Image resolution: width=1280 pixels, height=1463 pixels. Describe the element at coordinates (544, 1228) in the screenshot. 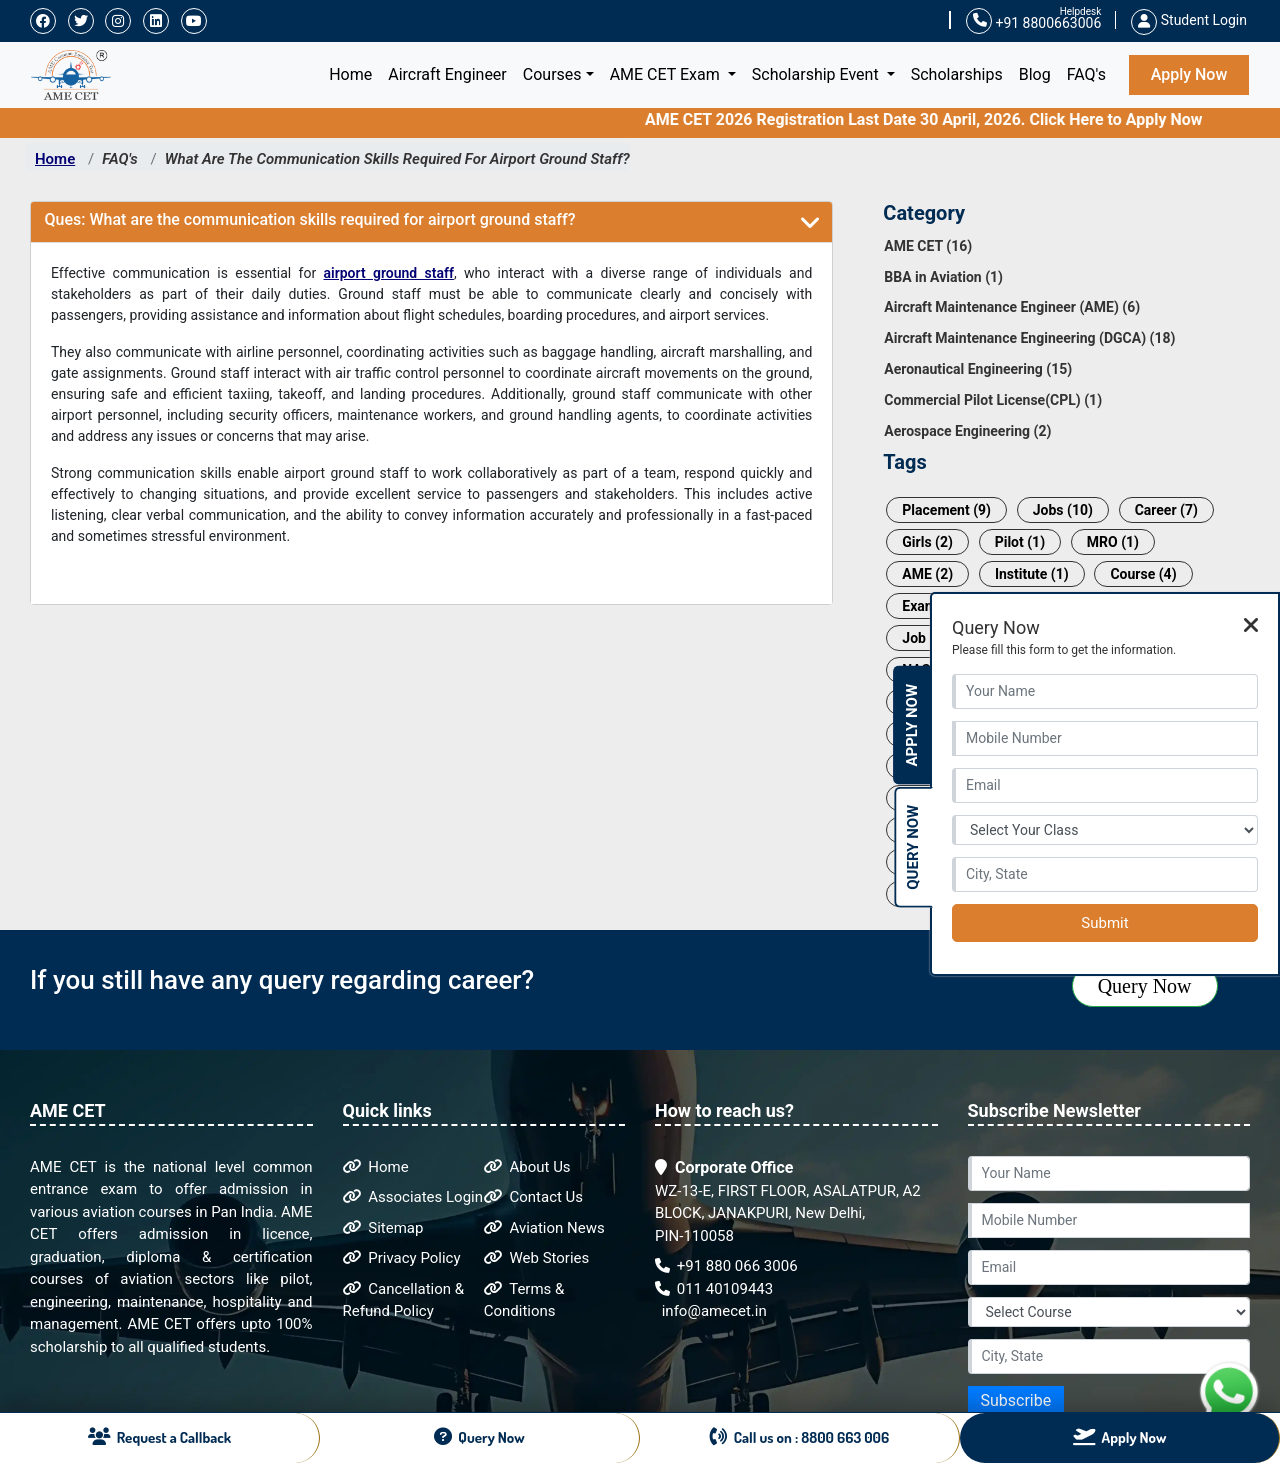

I see `Aviation News` at that location.